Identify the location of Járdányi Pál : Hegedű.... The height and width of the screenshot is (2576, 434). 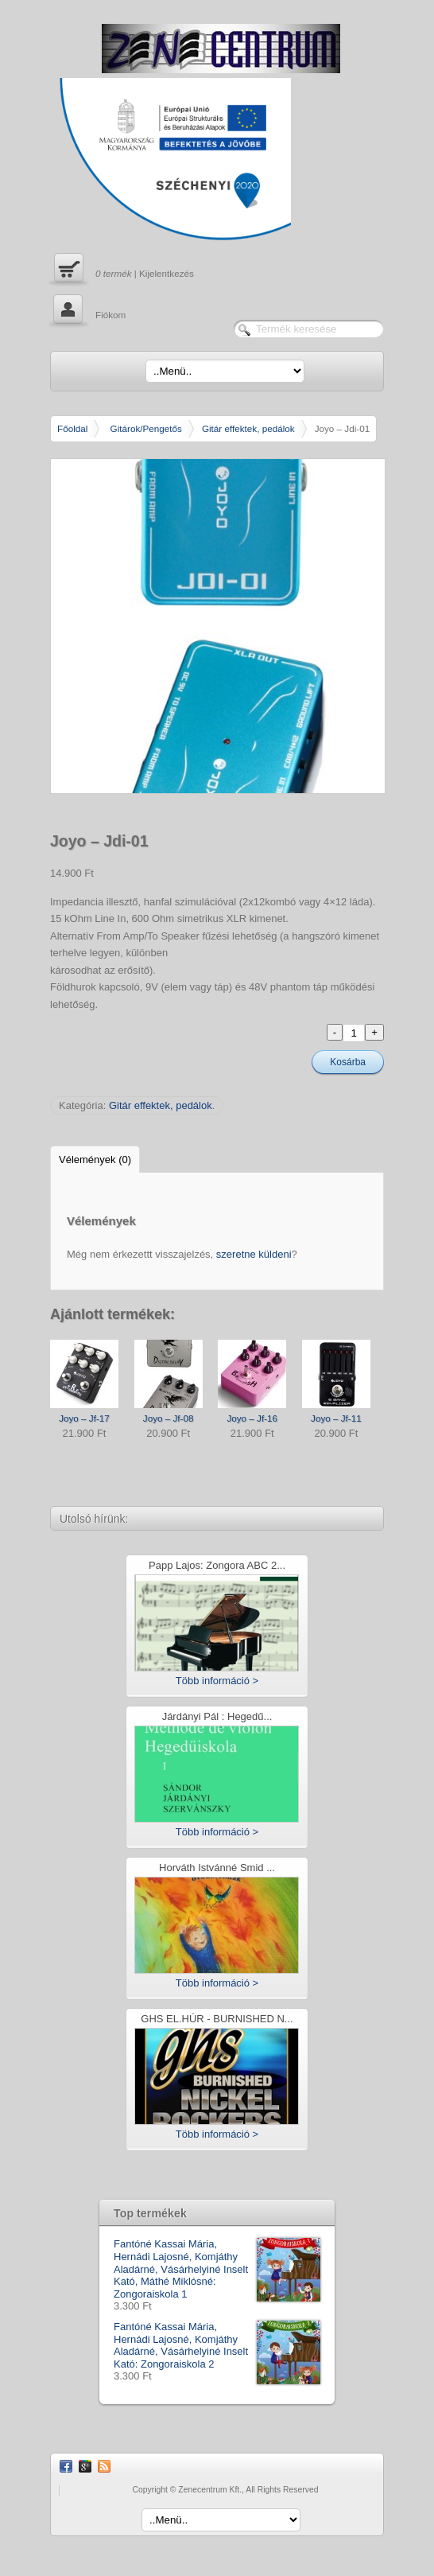
(217, 1717).